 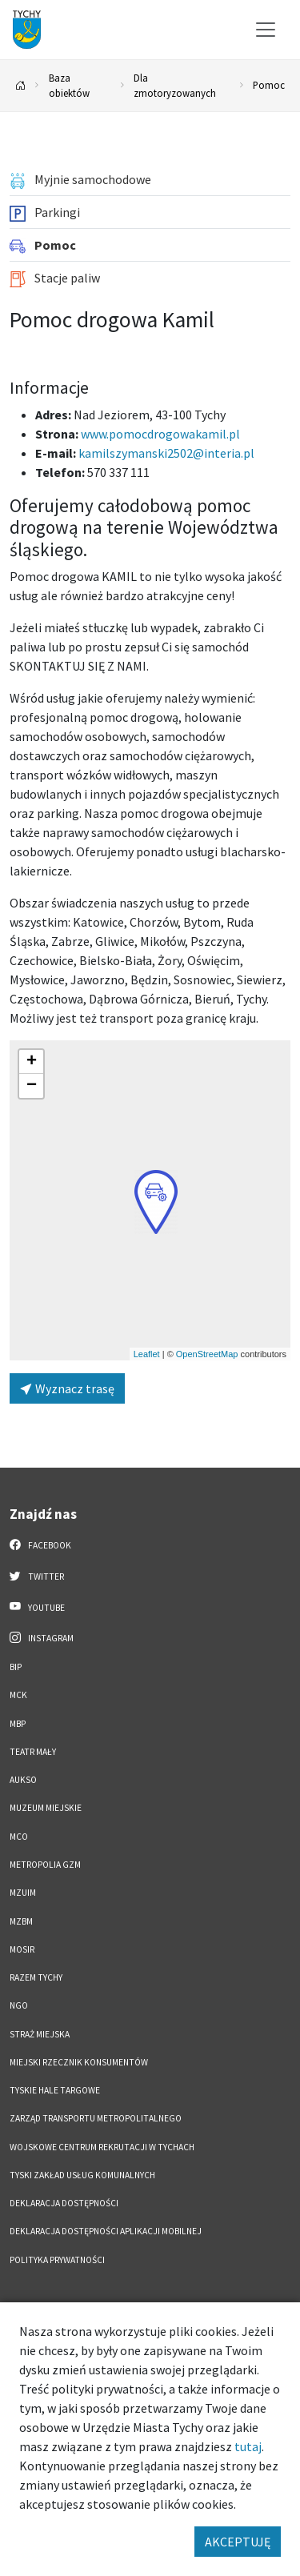 I want to click on Baza obiektów, so click(x=69, y=85).